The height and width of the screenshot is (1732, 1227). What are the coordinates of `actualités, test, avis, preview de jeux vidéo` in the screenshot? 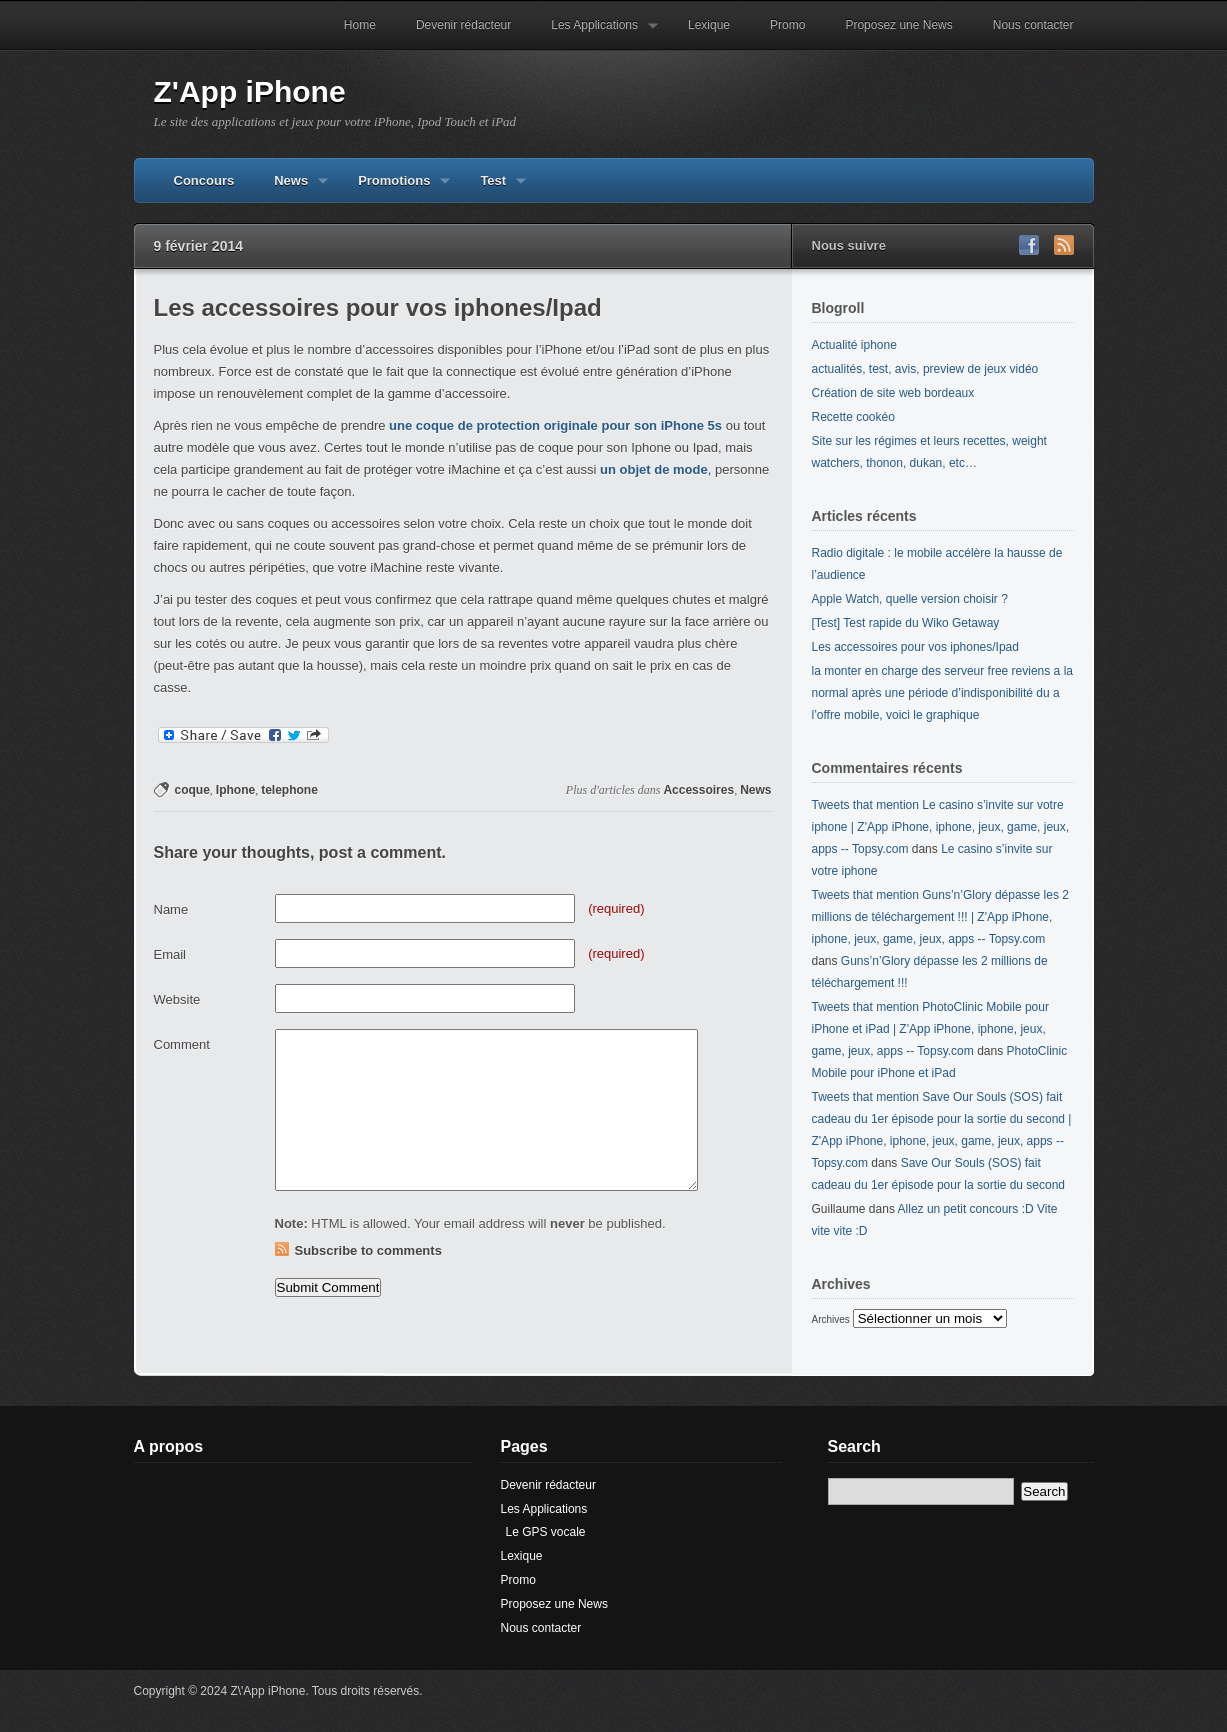 It's located at (925, 369).